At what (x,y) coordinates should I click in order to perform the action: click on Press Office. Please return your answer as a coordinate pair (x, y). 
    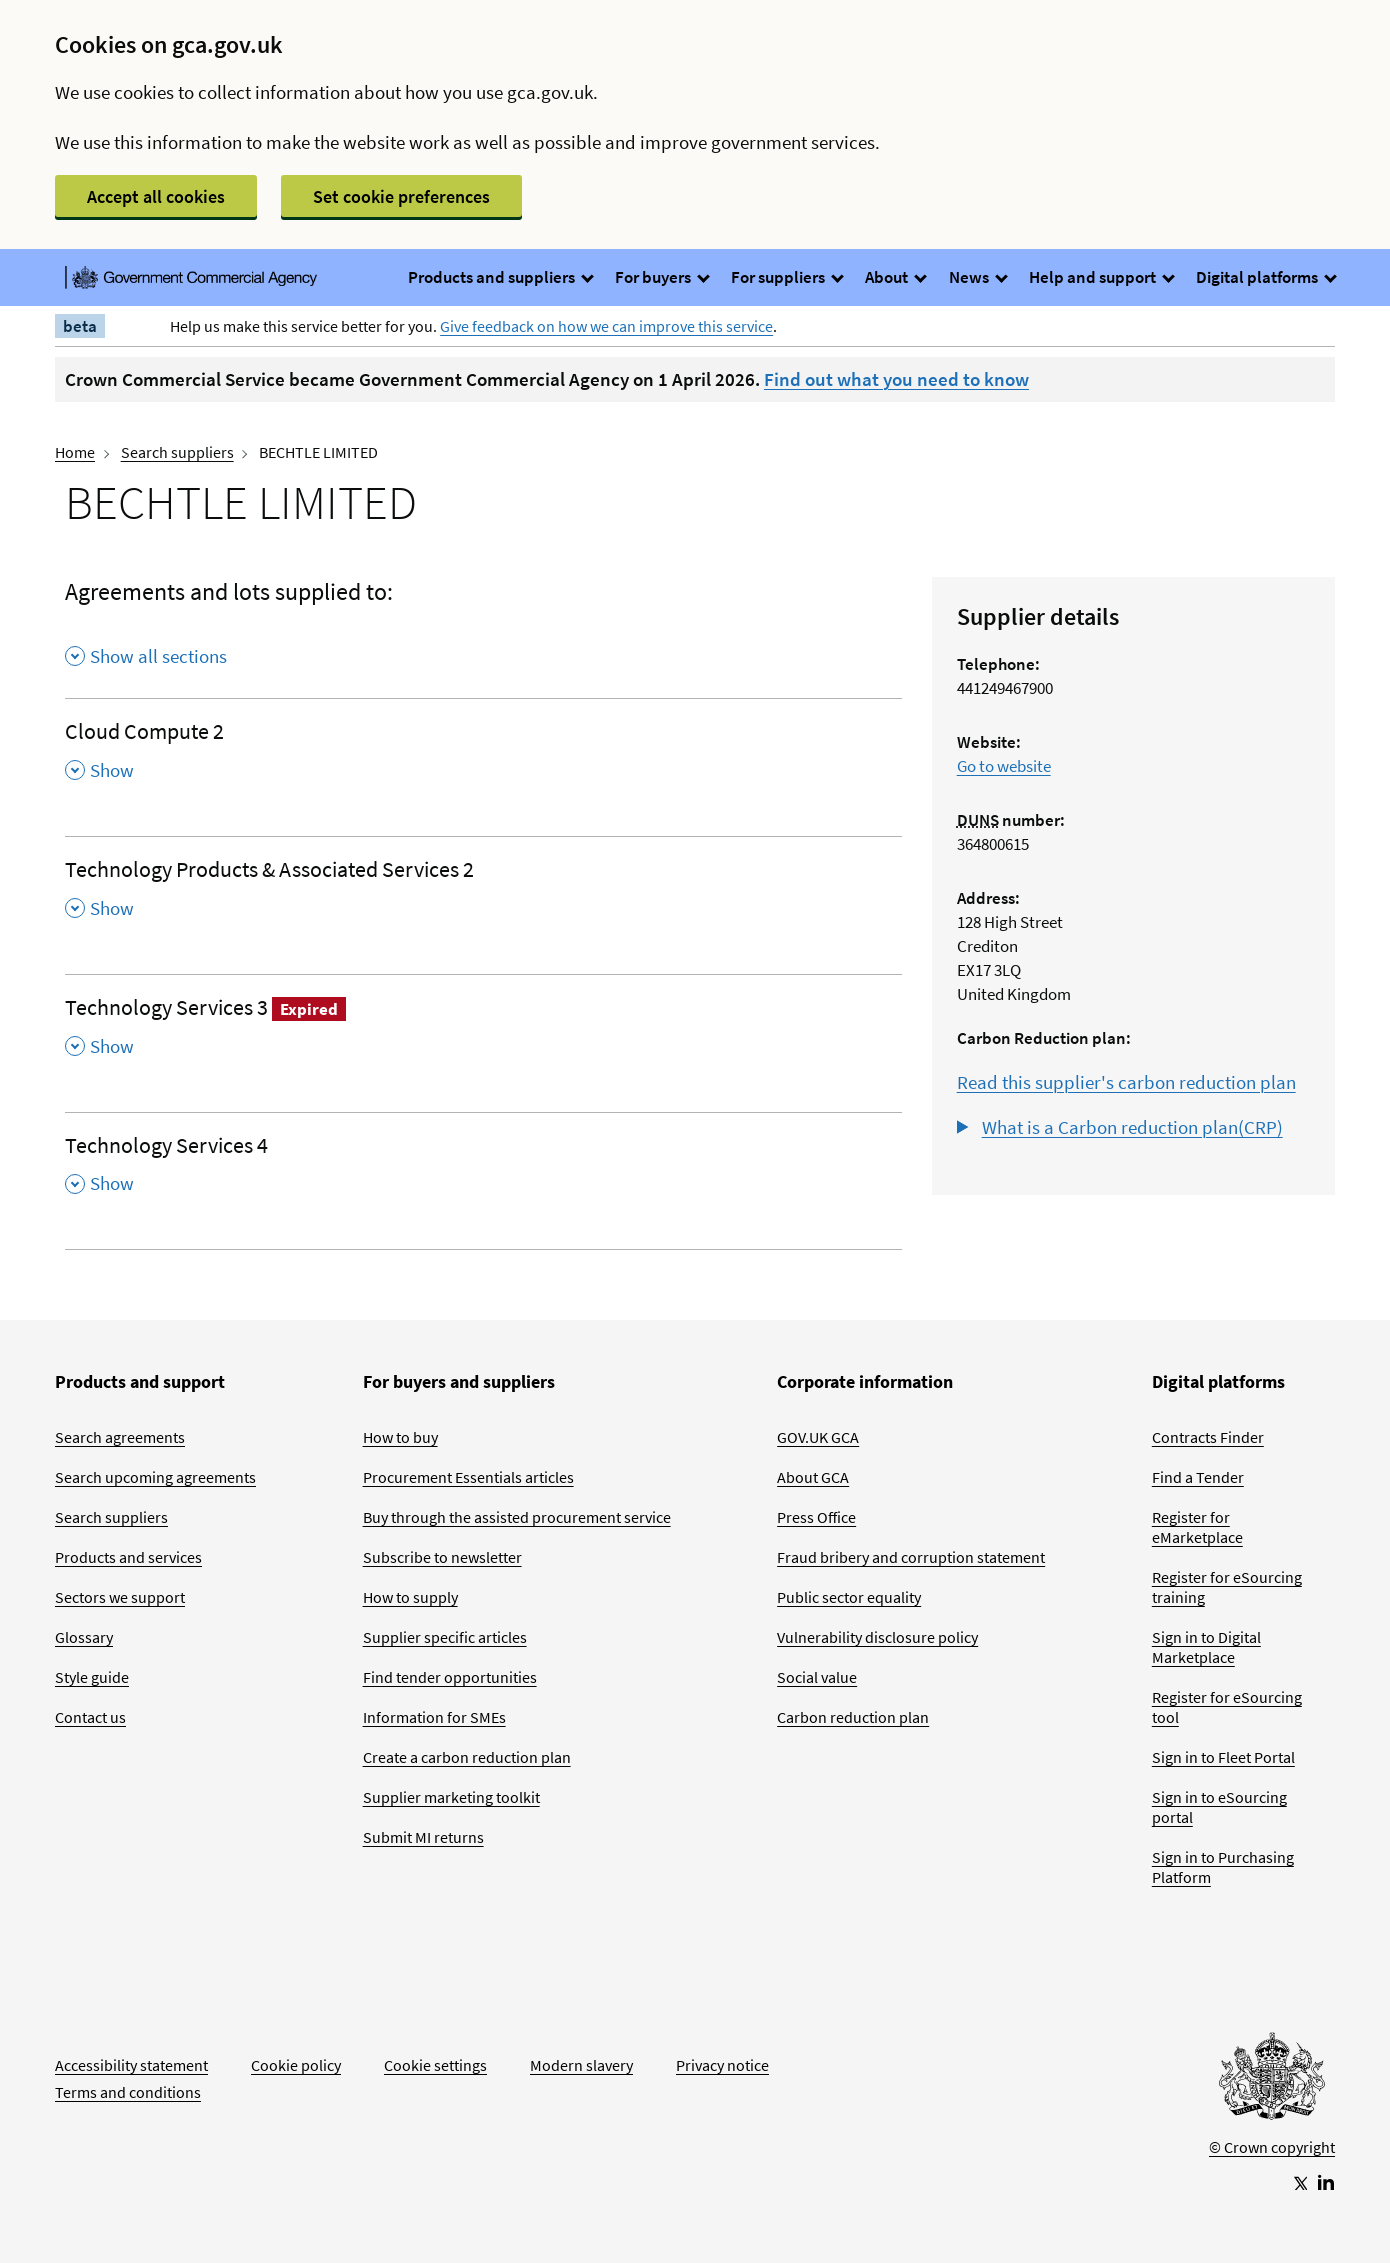
    Looking at the image, I should click on (816, 1517).